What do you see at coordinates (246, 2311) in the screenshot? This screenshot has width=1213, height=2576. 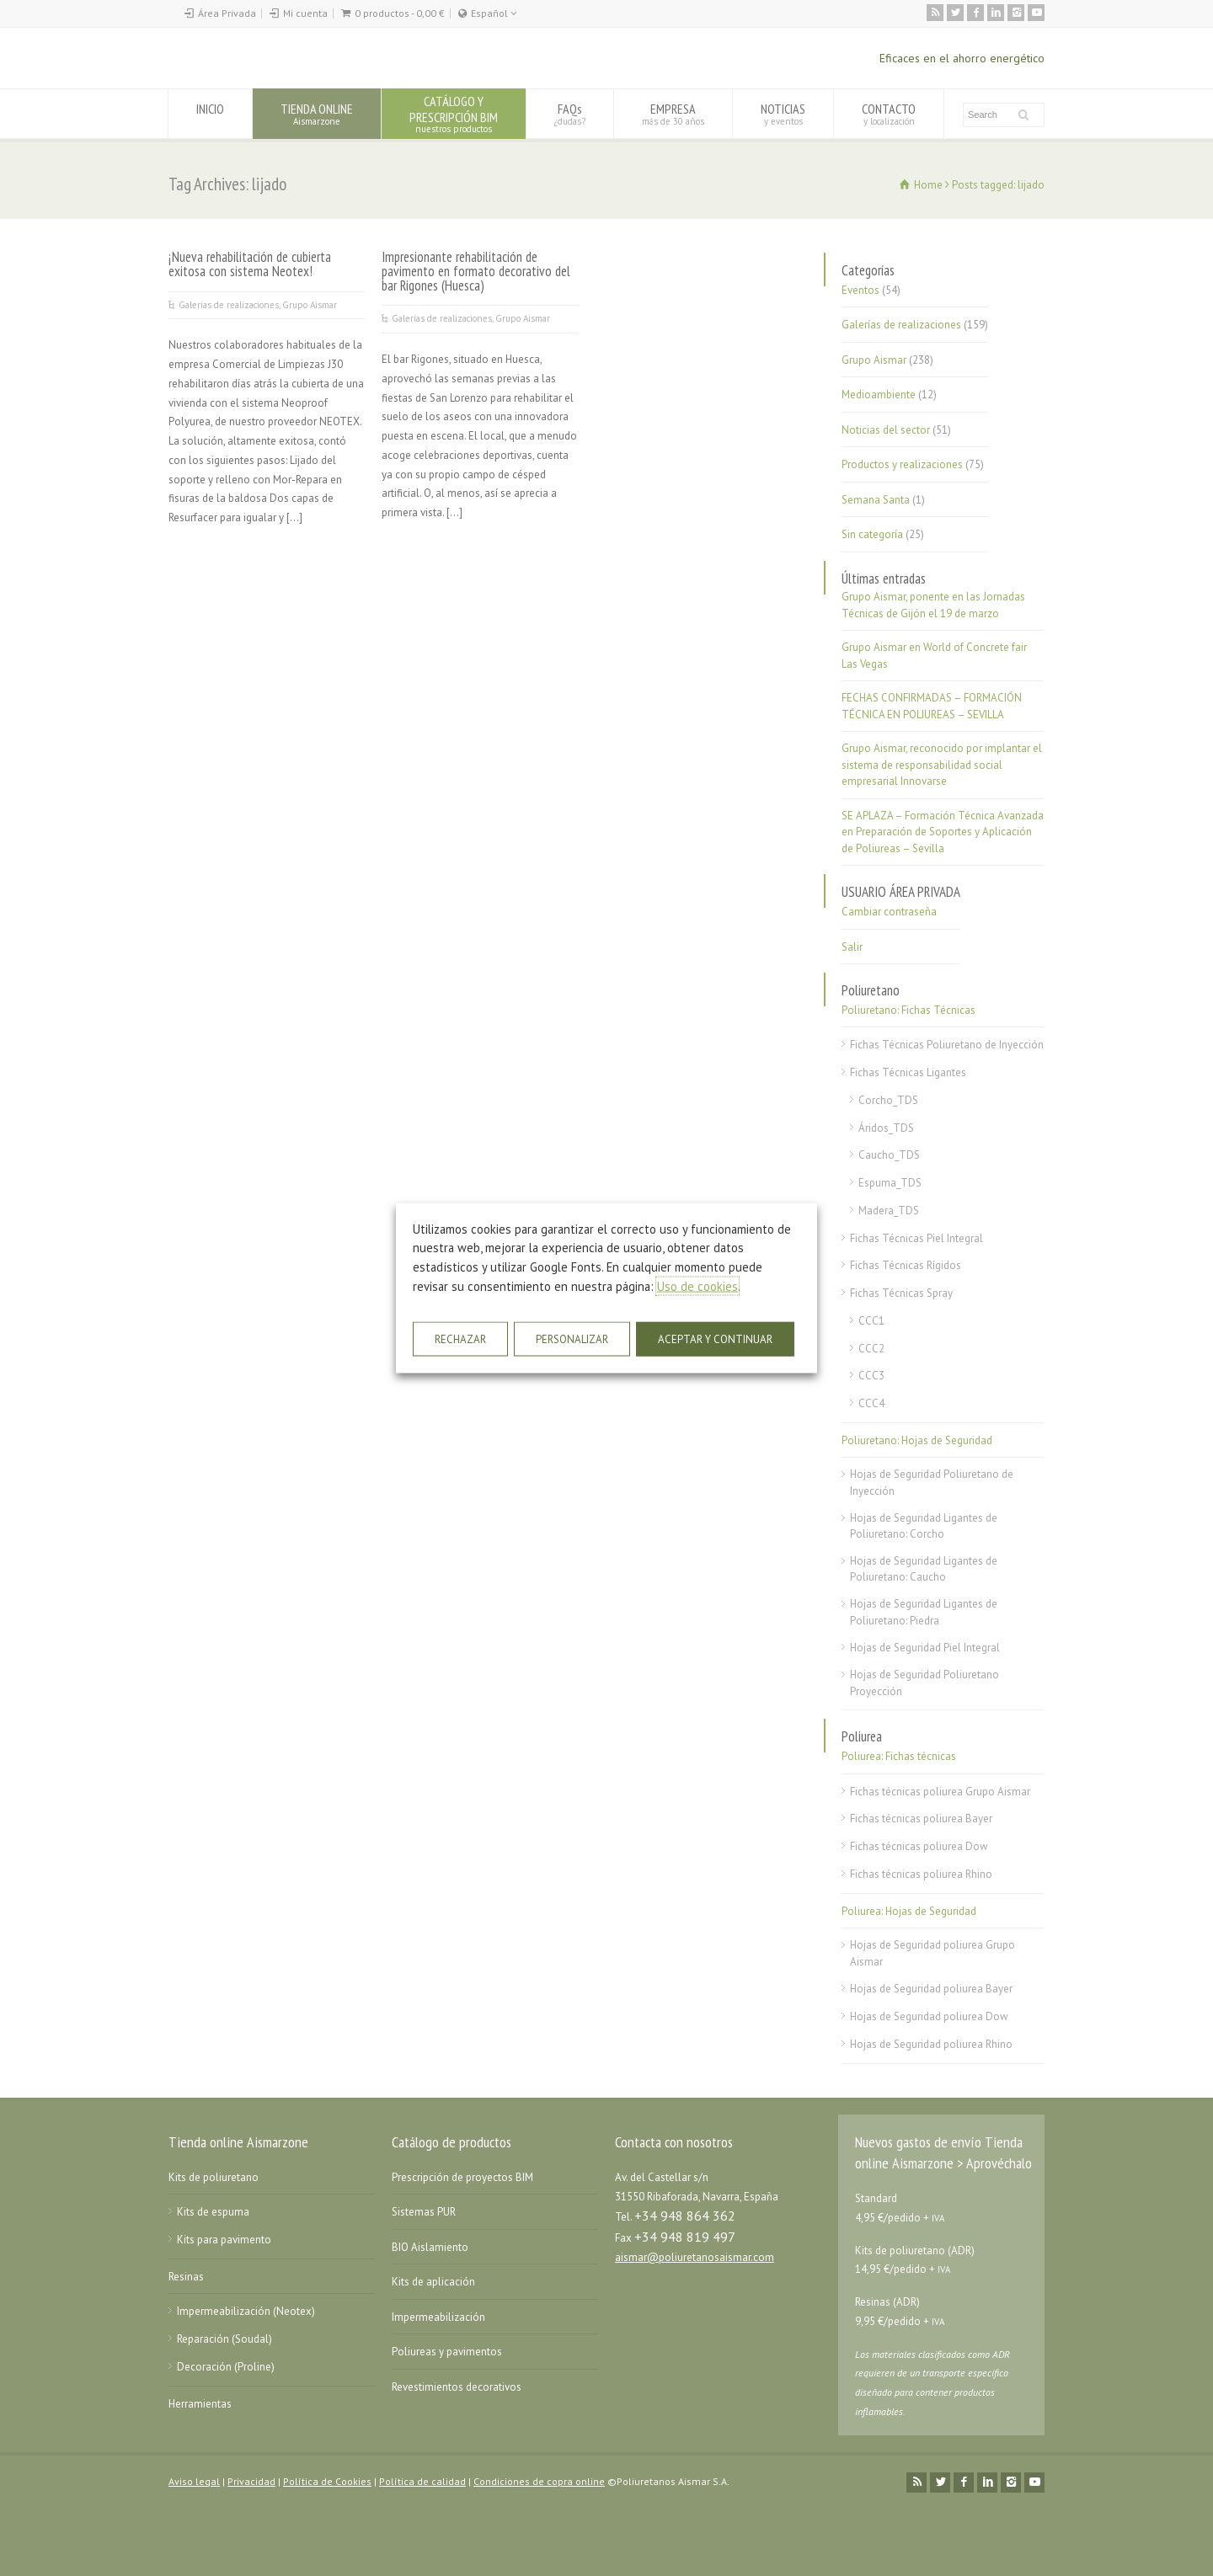 I see `Impermeabilización (Neotex)` at bounding box center [246, 2311].